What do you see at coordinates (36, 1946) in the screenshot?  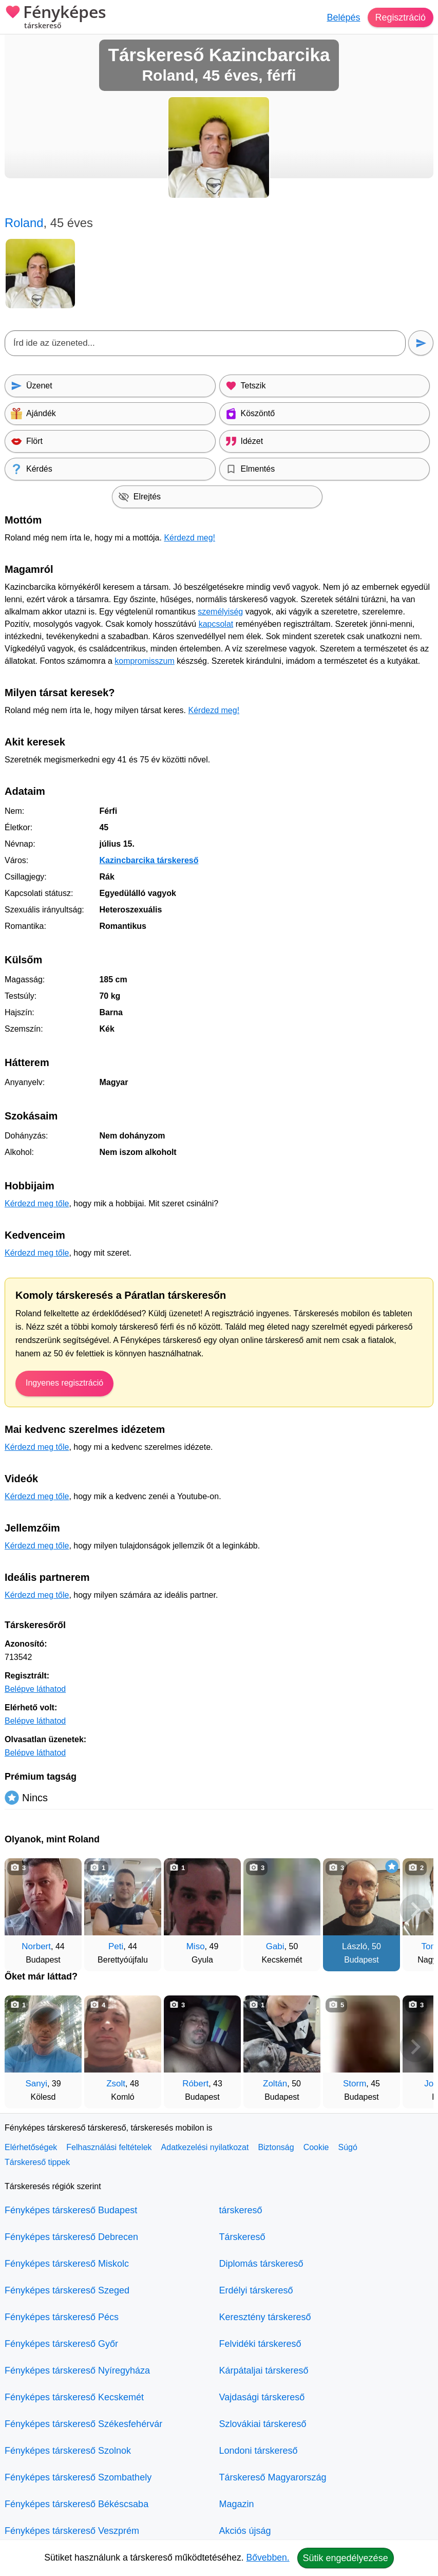 I see `Norbert` at bounding box center [36, 1946].